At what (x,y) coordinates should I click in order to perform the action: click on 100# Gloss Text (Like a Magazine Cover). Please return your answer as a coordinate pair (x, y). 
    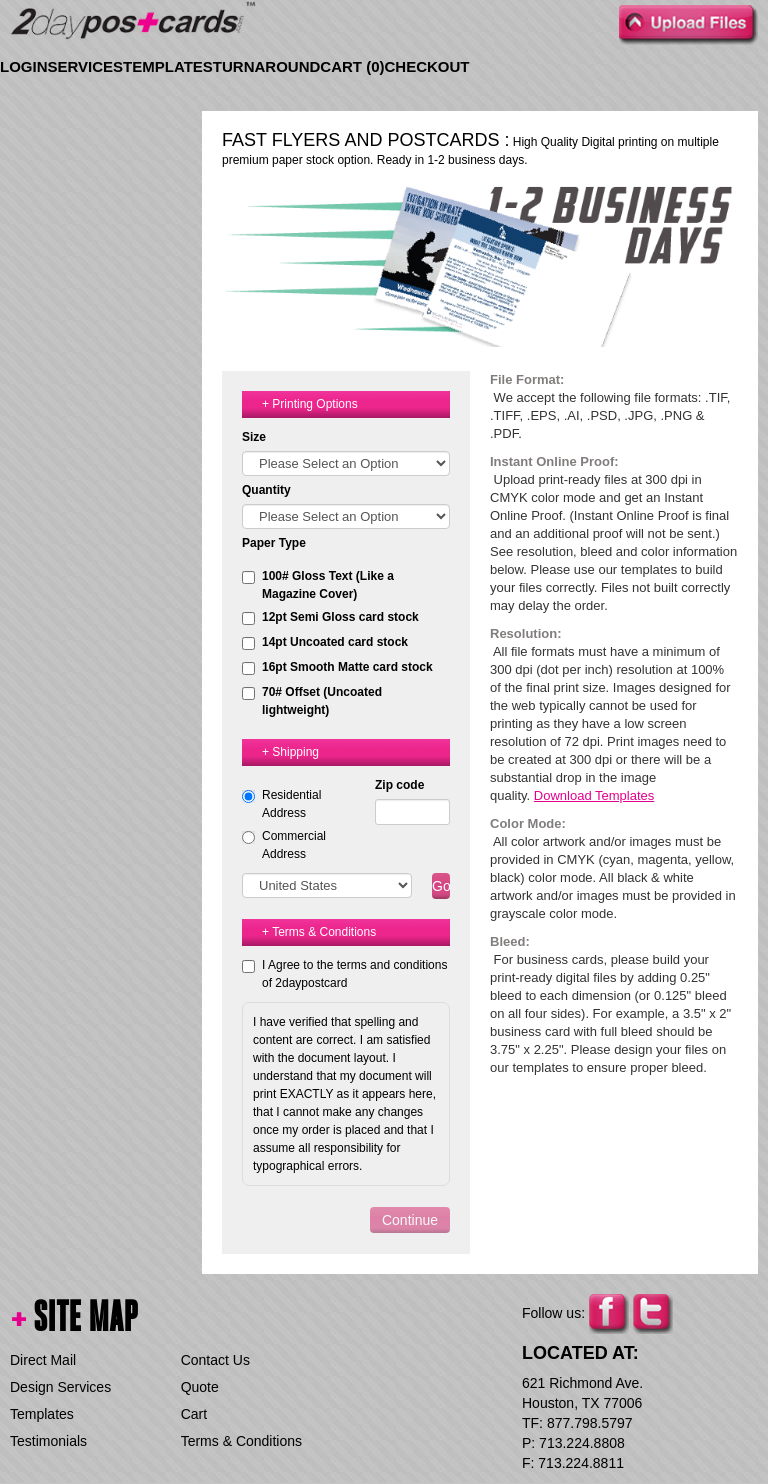
    Looking at the image, I should click on (318, 585).